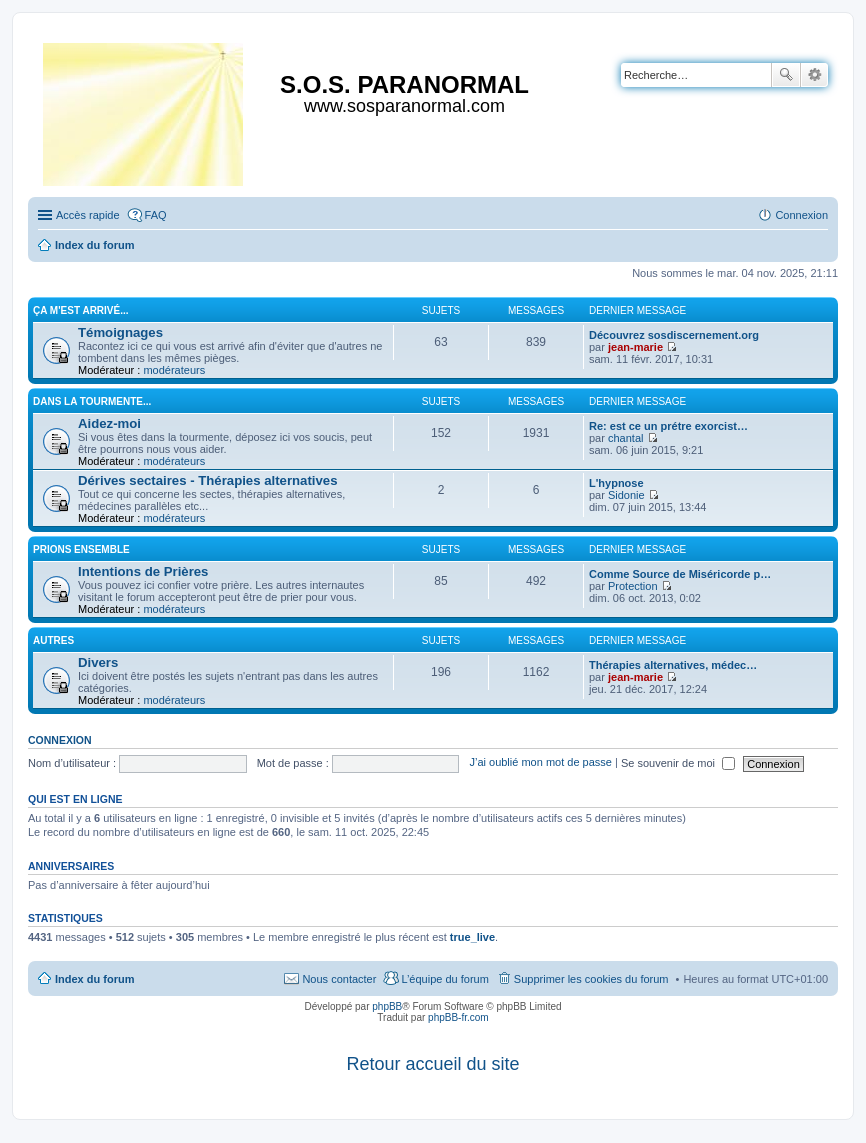  What do you see at coordinates (120, 332) in the screenshot?
I see `Témoignages` at bounding box center [120, 332].